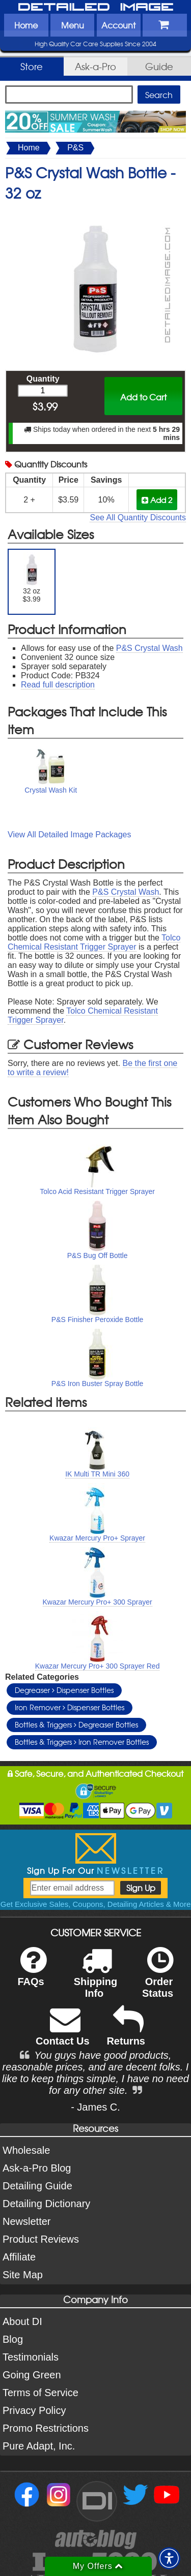  Describe the element at coordinates (64, 1690) in the screenshot. I see `Degreaser Dispenser Bottles` at that location.